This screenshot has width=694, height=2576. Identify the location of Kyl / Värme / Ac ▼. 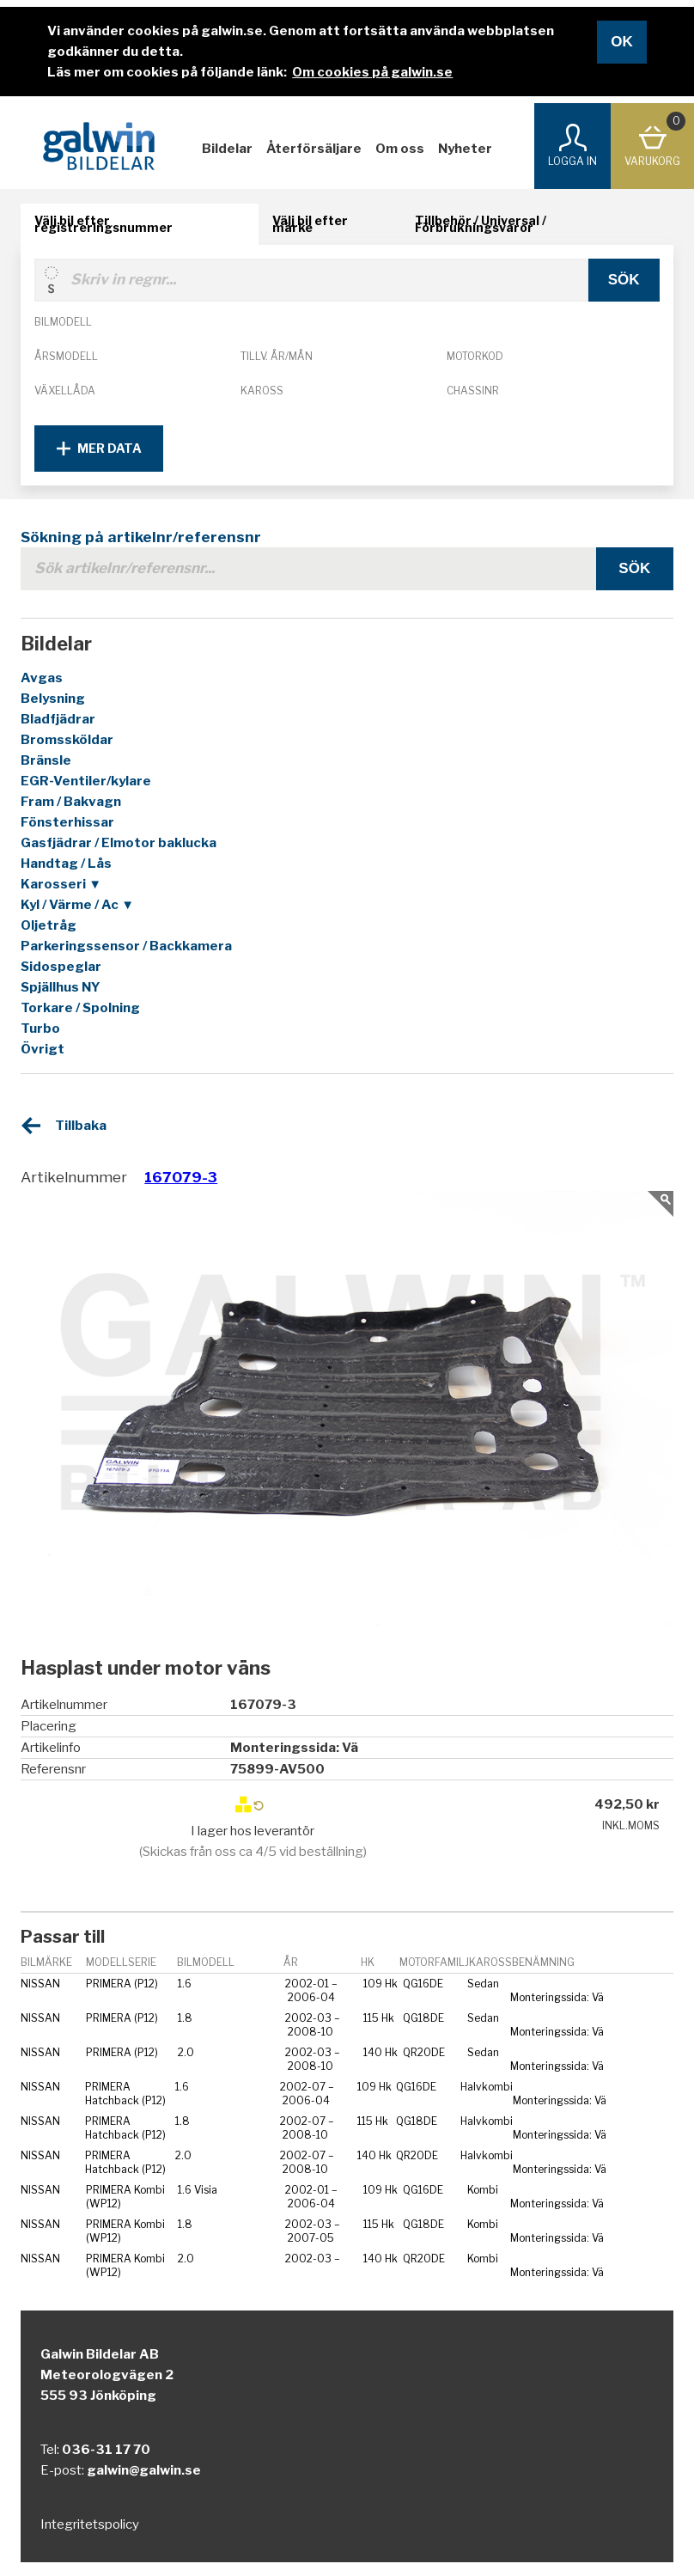
(77, 905).